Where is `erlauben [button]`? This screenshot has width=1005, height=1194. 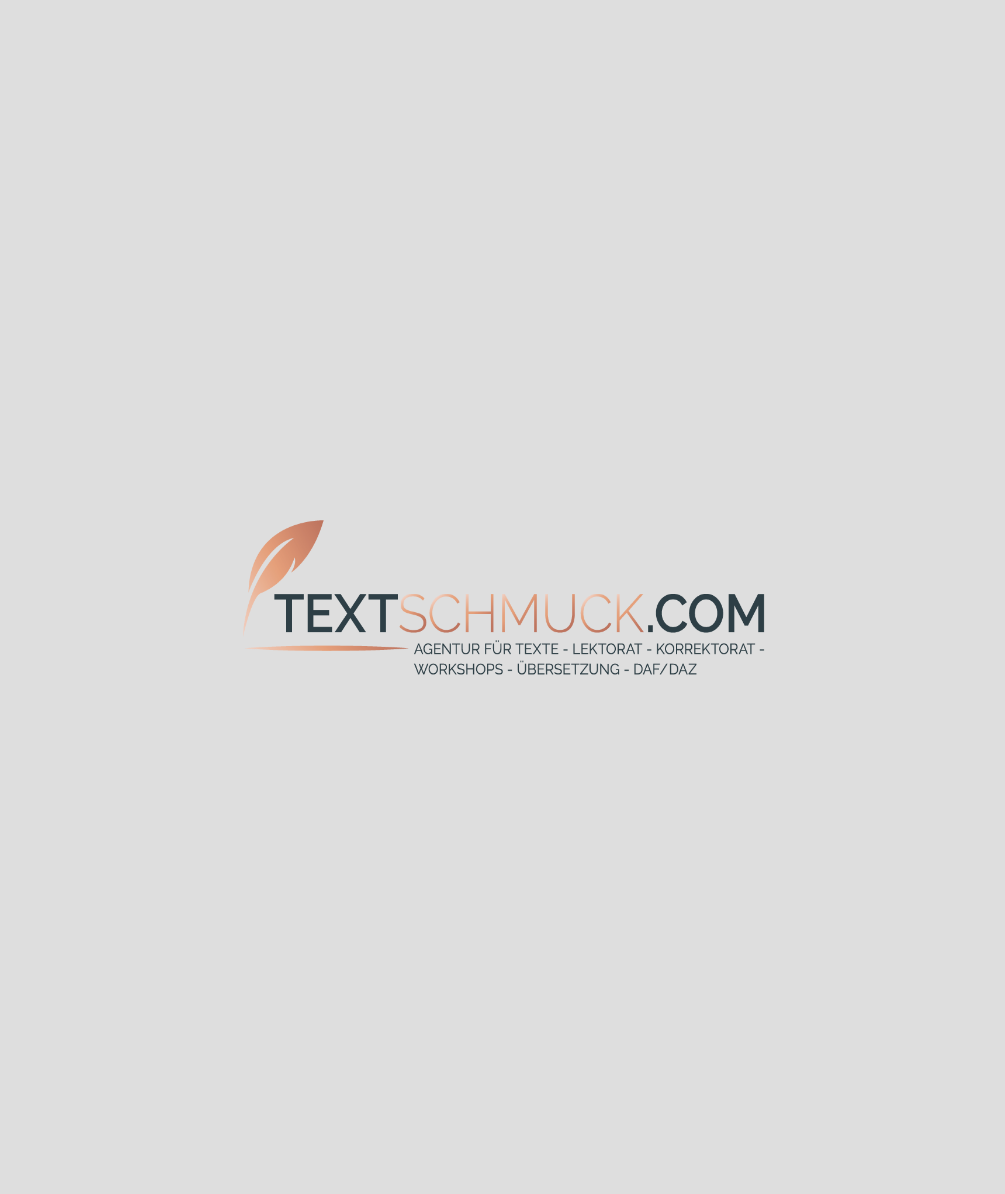 erlauben [button] is located at coordinates (893, 1153).